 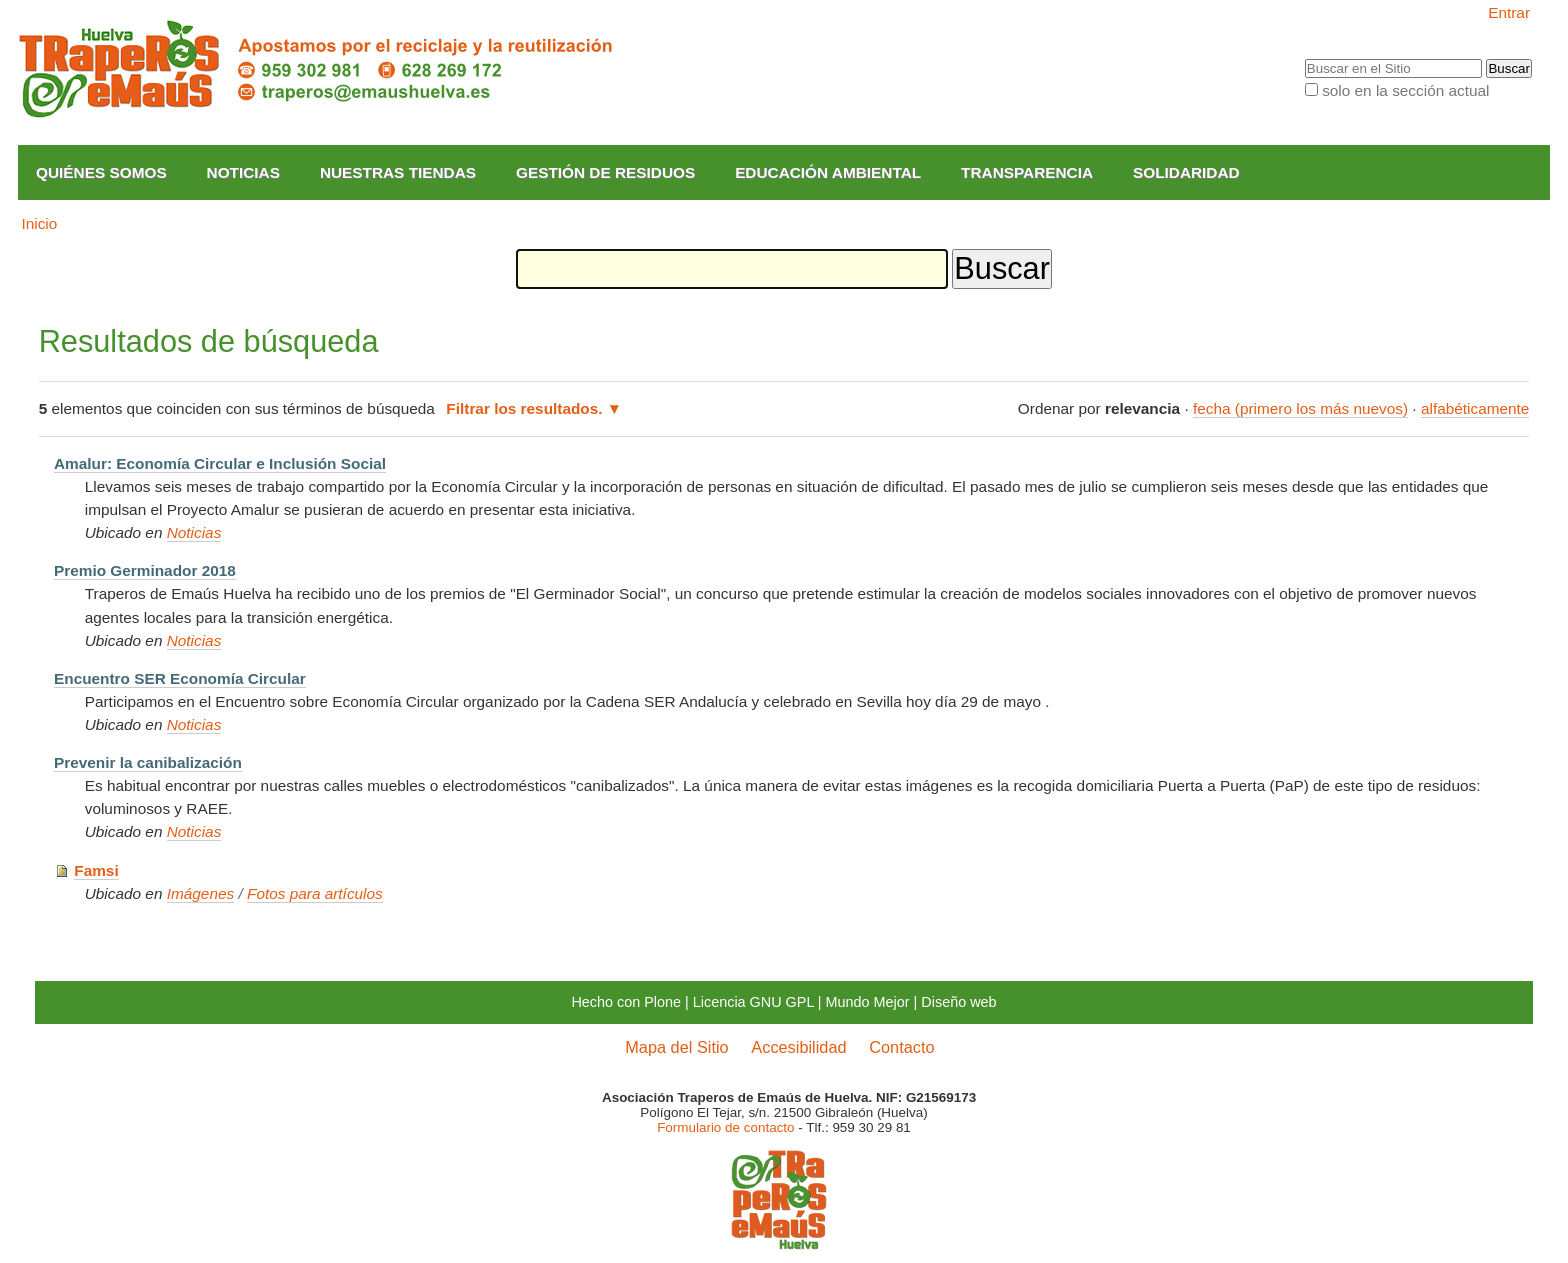 What do you see at coordinates (1509, 12) in the screenshot?
I see `Entrar` at bounding box center [1509, 12].